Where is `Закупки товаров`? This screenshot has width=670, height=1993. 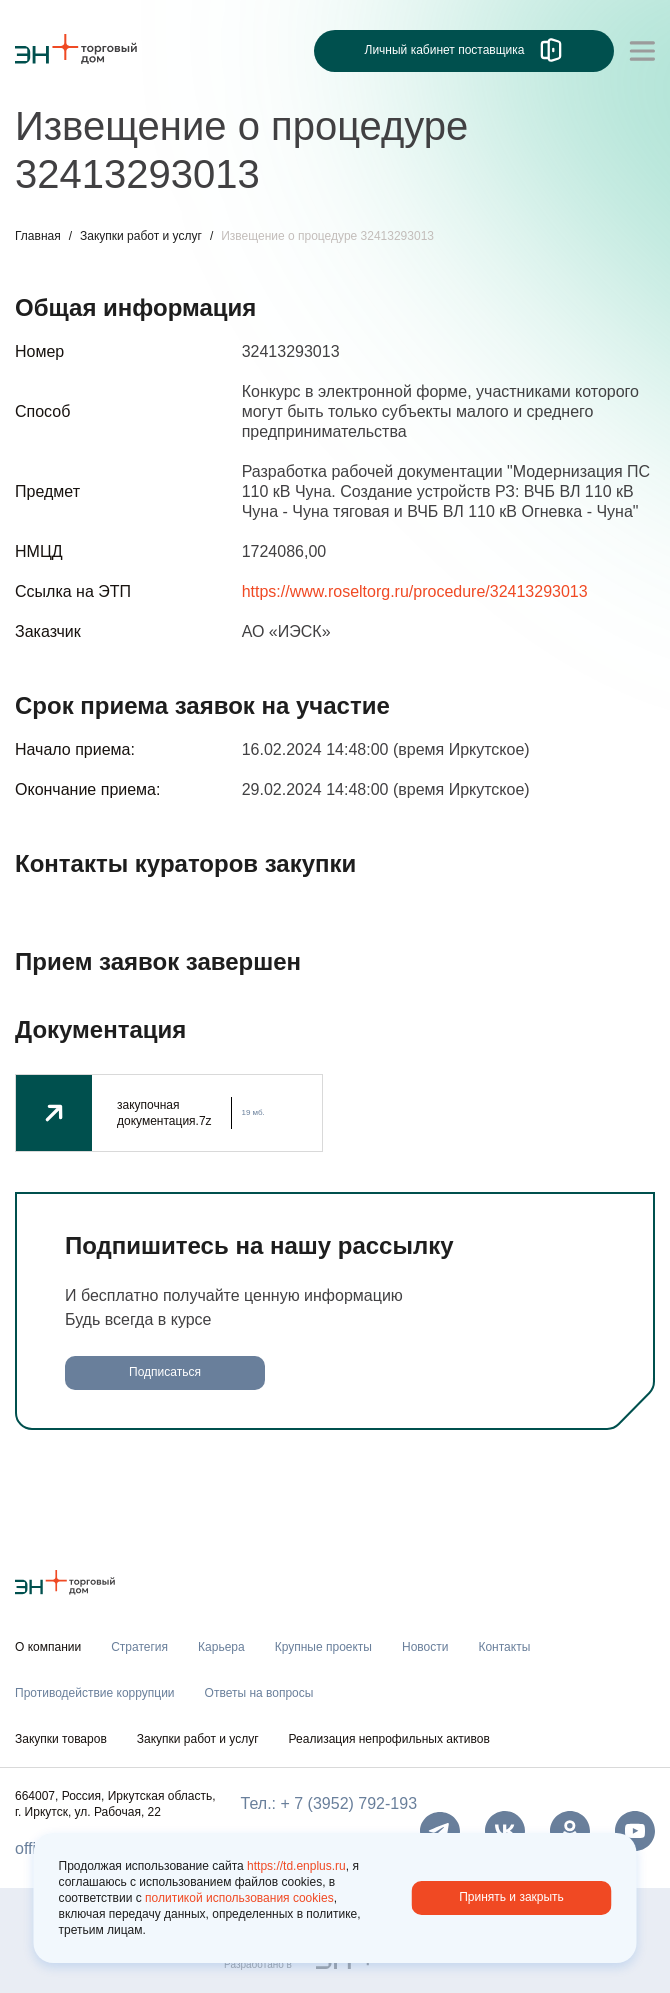 Закупки товаров is located at coordinates (61, 1739).